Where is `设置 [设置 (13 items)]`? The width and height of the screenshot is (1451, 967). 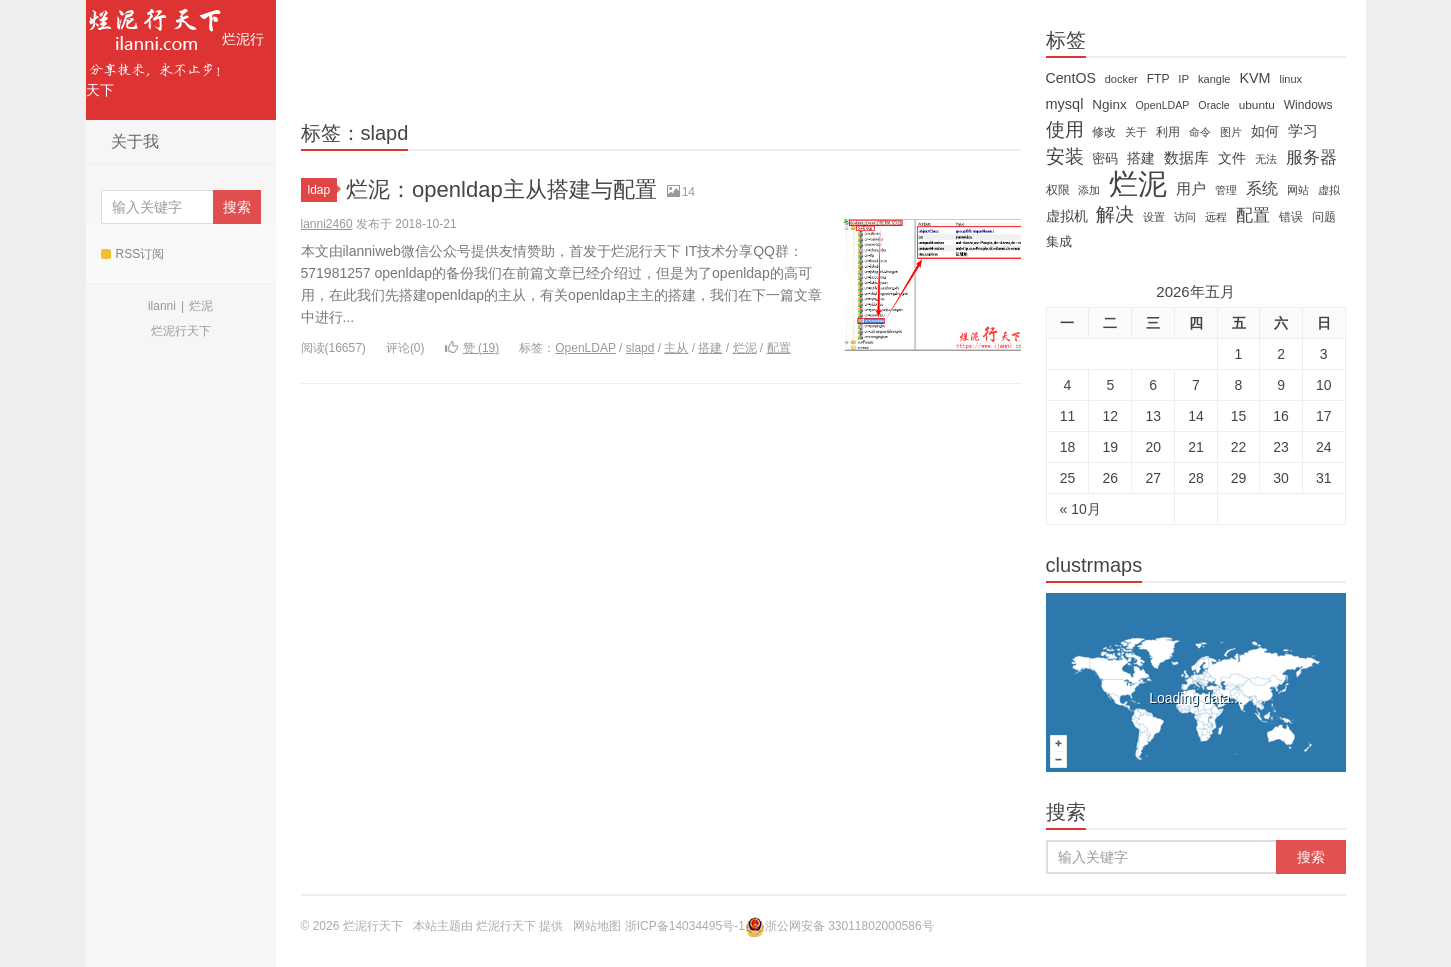
设置 [设置 (13 items)] is located at coordinates (1154, 217).